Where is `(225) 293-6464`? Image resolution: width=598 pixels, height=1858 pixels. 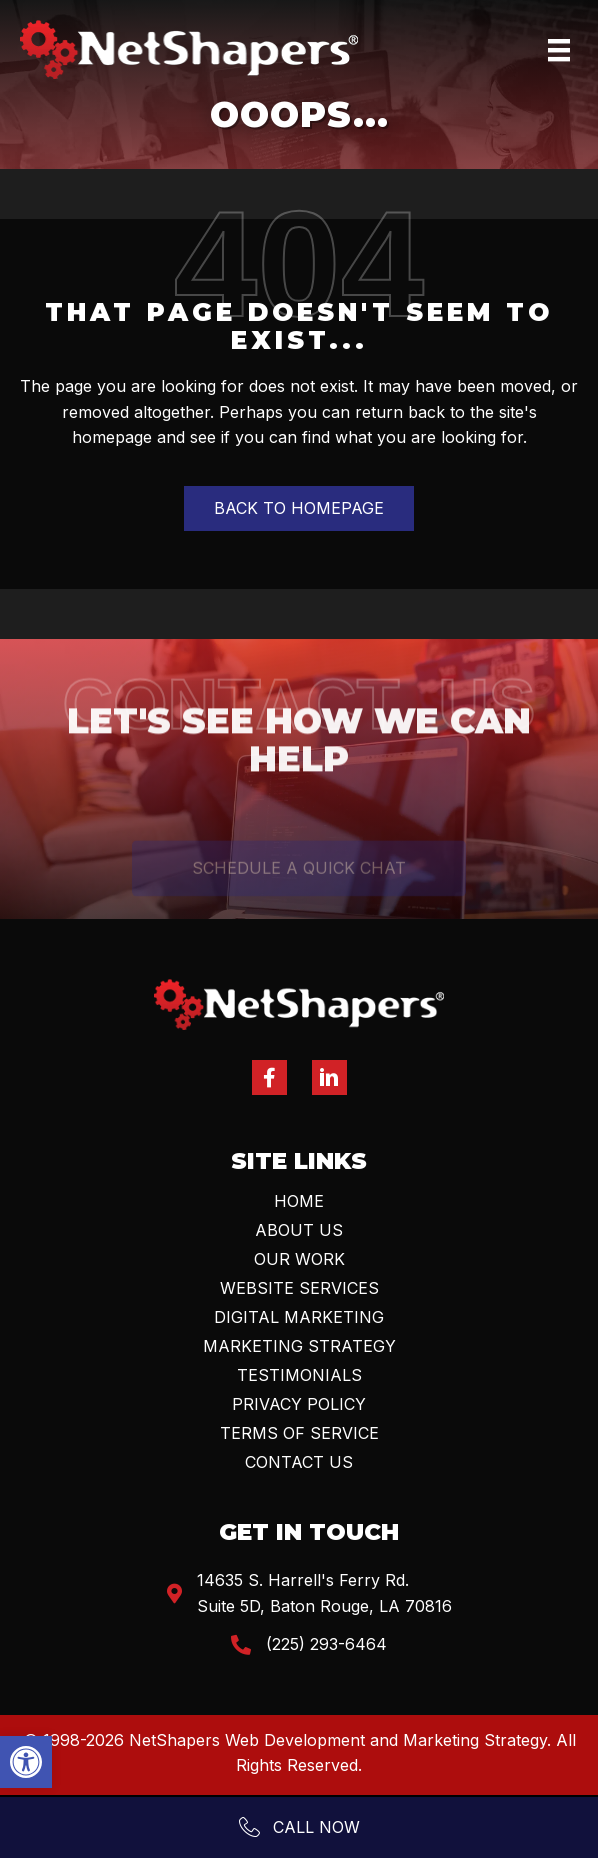
(225) 293-6464 is located at coordinates (326, 1644).